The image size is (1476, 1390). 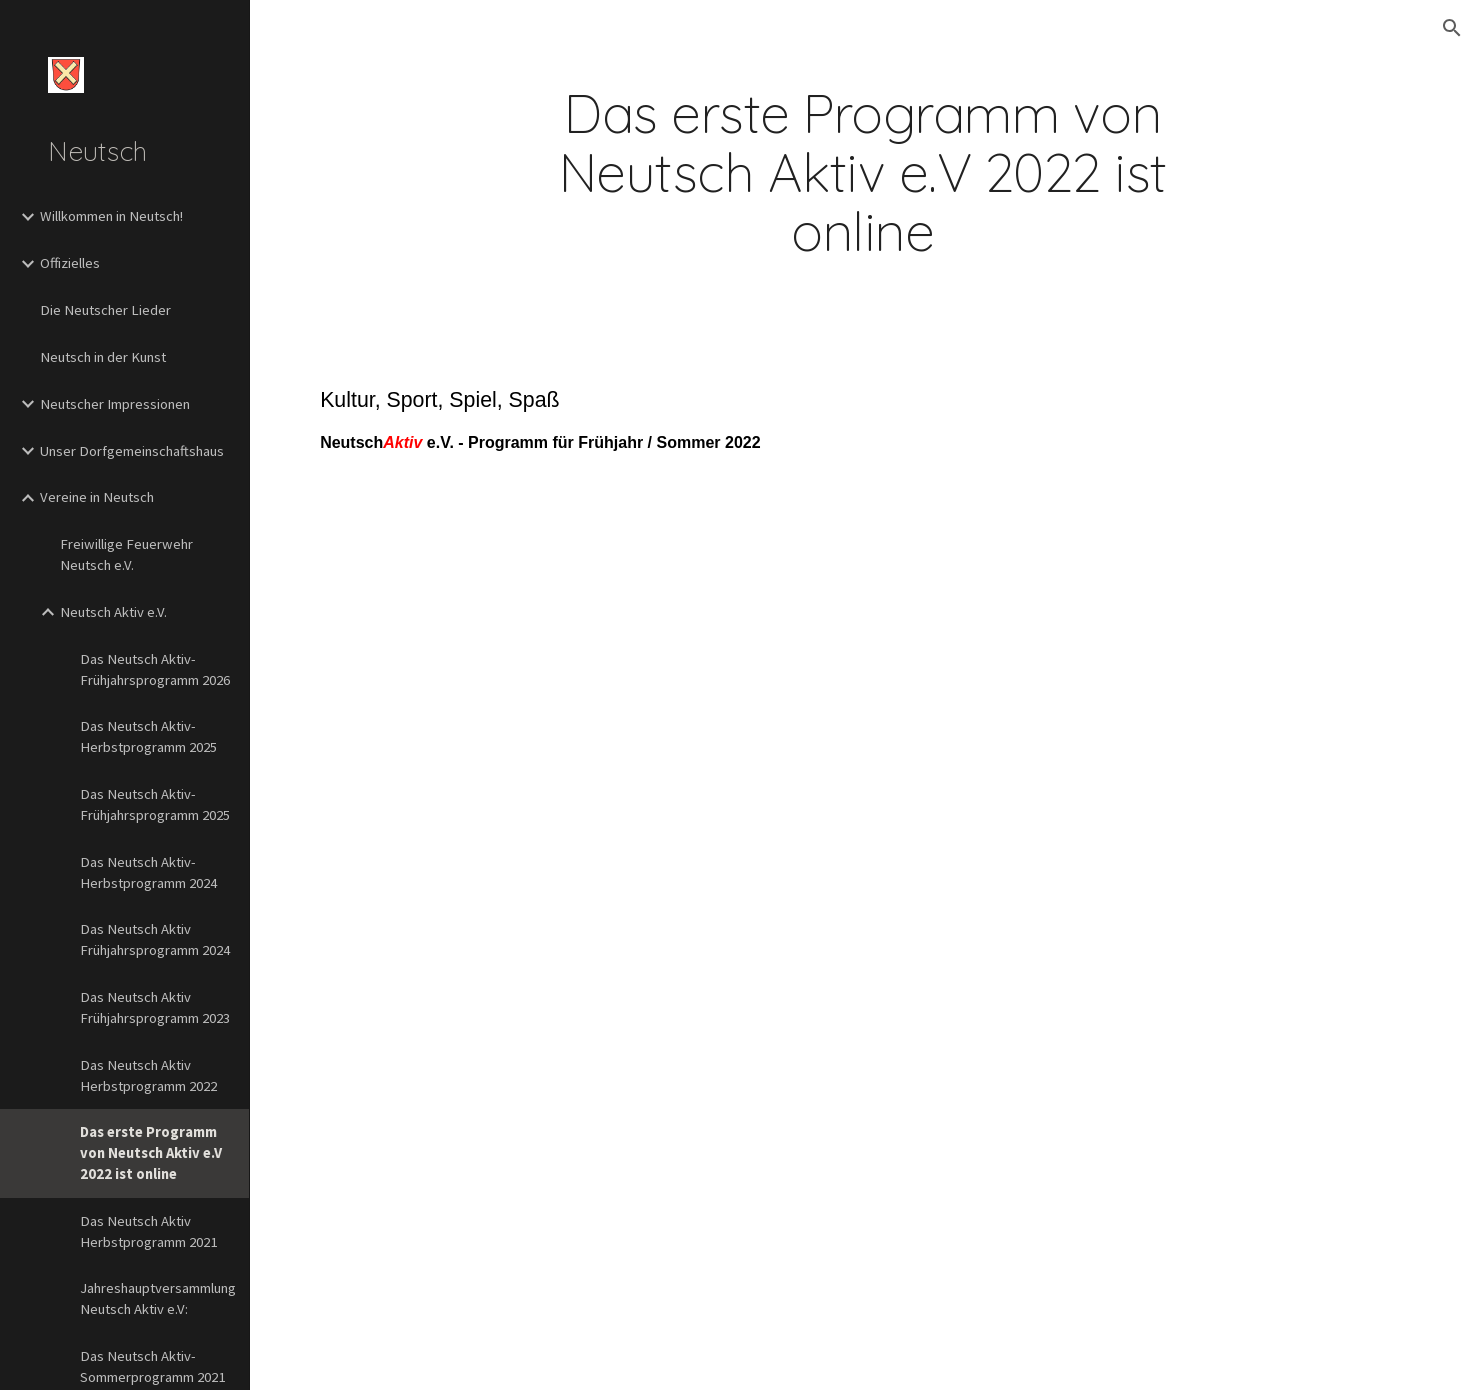 What do you see at coordinates (115, 404) in the screenshot?
I see `Neutscher Impressionen [link]` at bounding box center [115, 404].